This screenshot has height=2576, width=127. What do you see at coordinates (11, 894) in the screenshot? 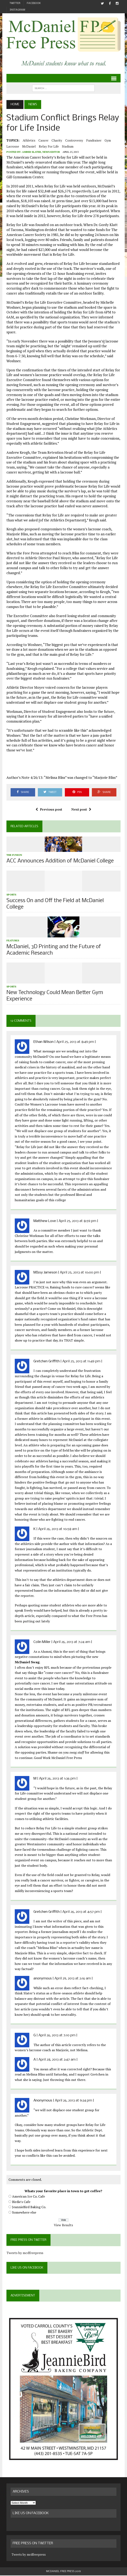
I see `Sports` at bounding box center [11, 894].